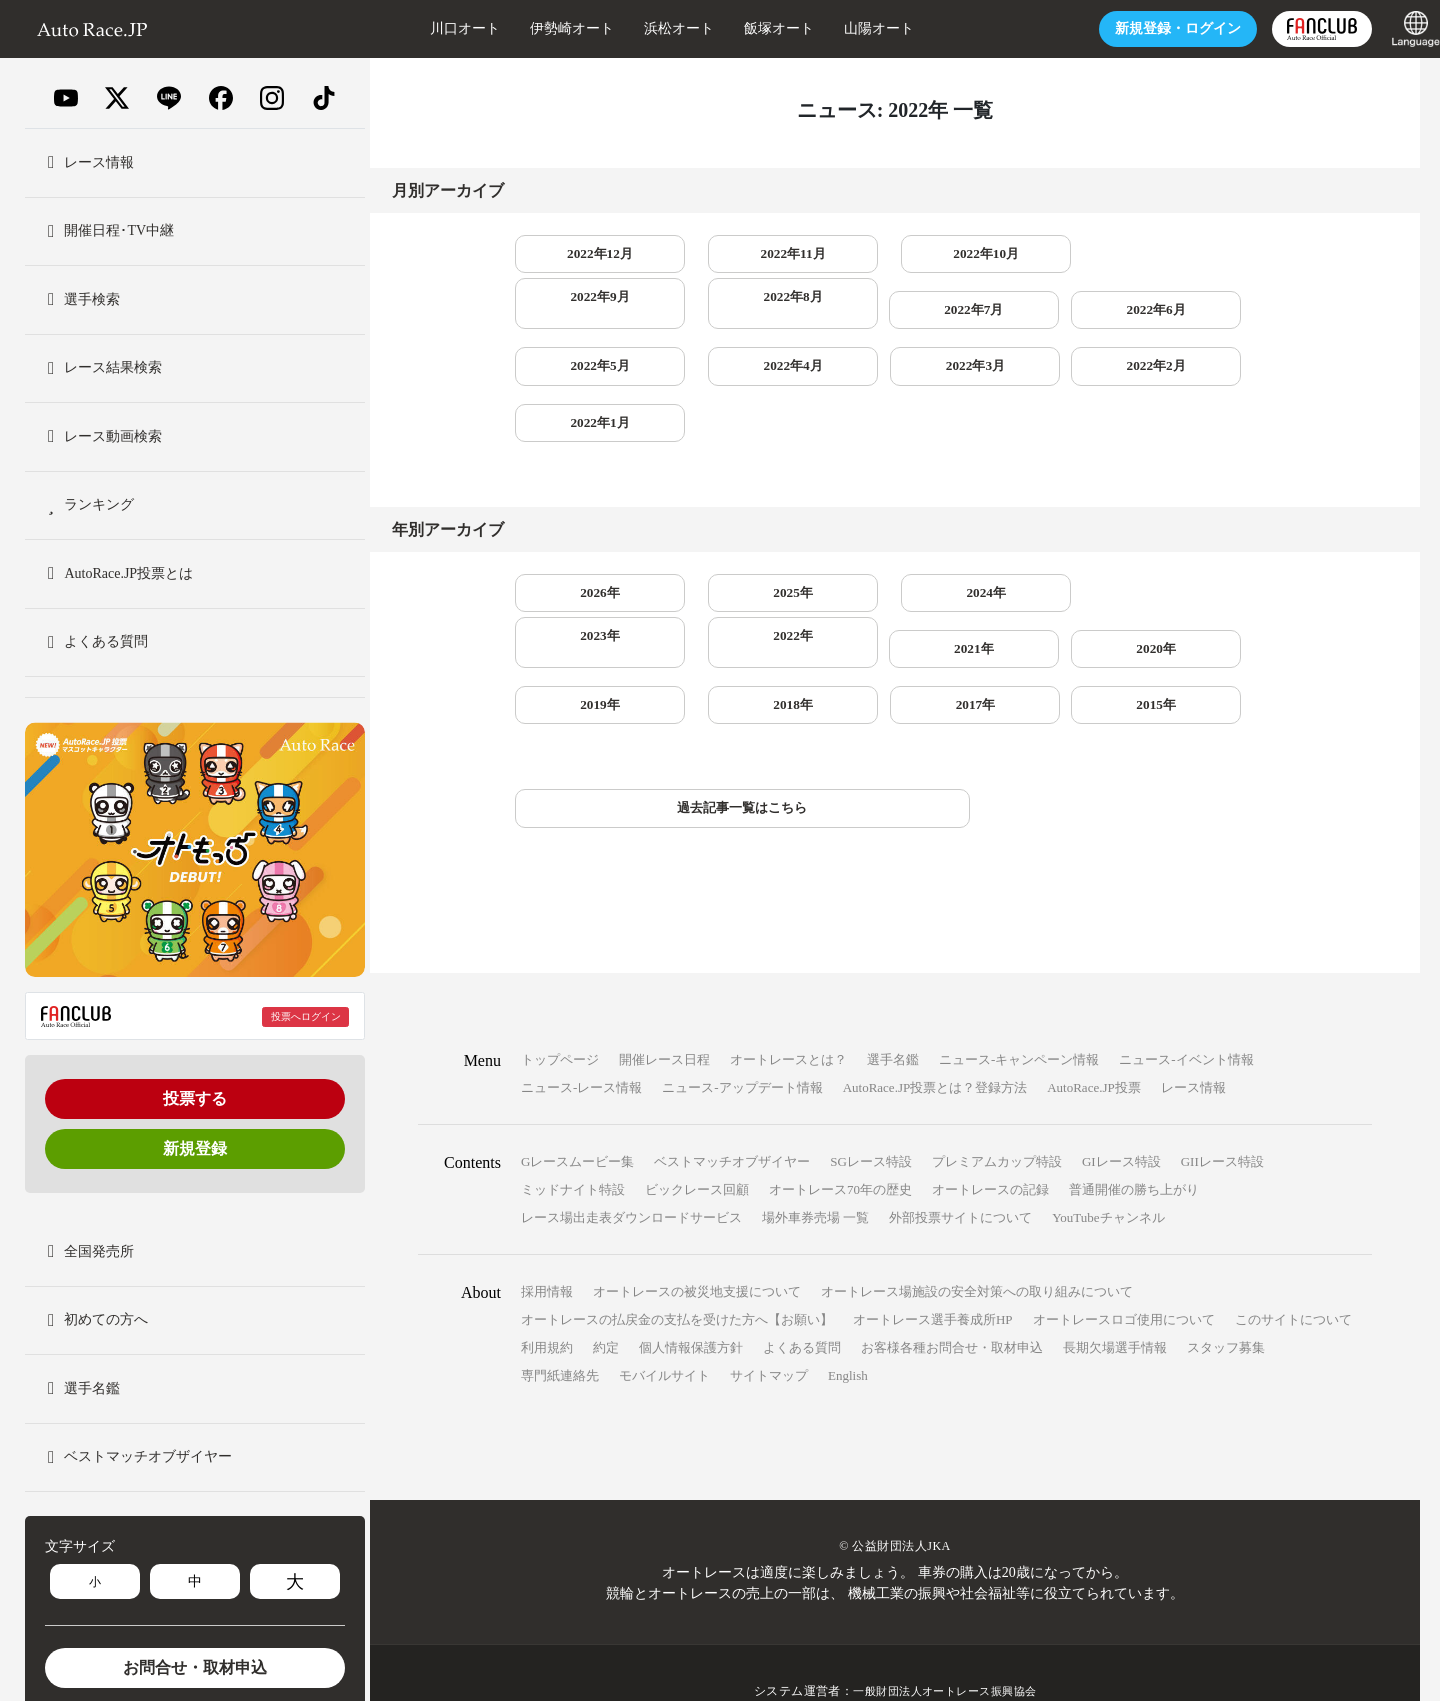  I want to click on オートレースの被災地支援について, so click(697, 1255).